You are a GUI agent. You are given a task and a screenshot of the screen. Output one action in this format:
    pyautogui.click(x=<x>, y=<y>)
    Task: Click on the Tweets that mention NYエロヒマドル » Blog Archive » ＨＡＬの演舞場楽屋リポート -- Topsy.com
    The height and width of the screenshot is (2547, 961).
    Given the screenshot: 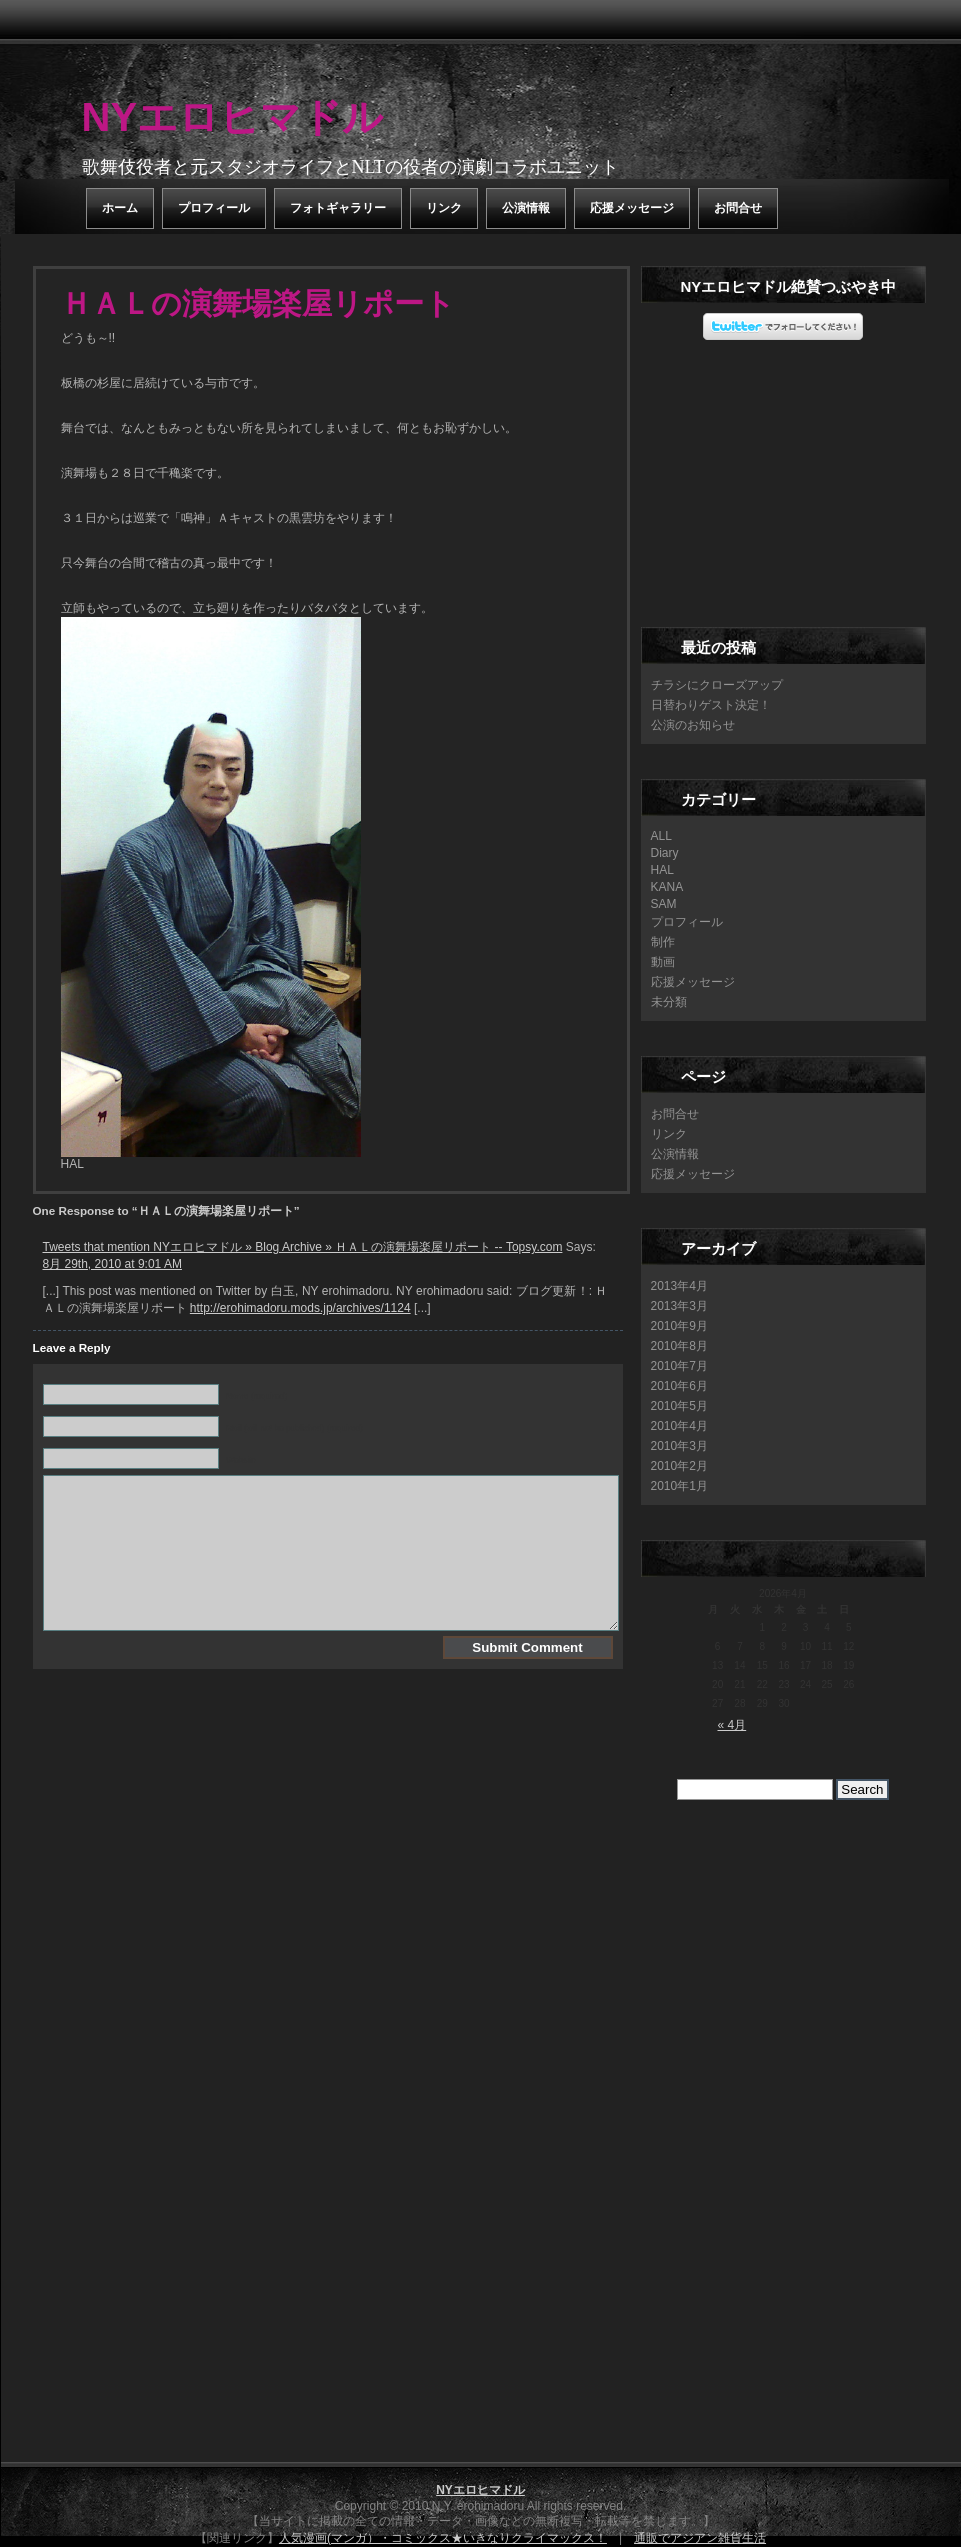 What is the action you would take?
    pyautogui.click(x=303, y=1247)
    